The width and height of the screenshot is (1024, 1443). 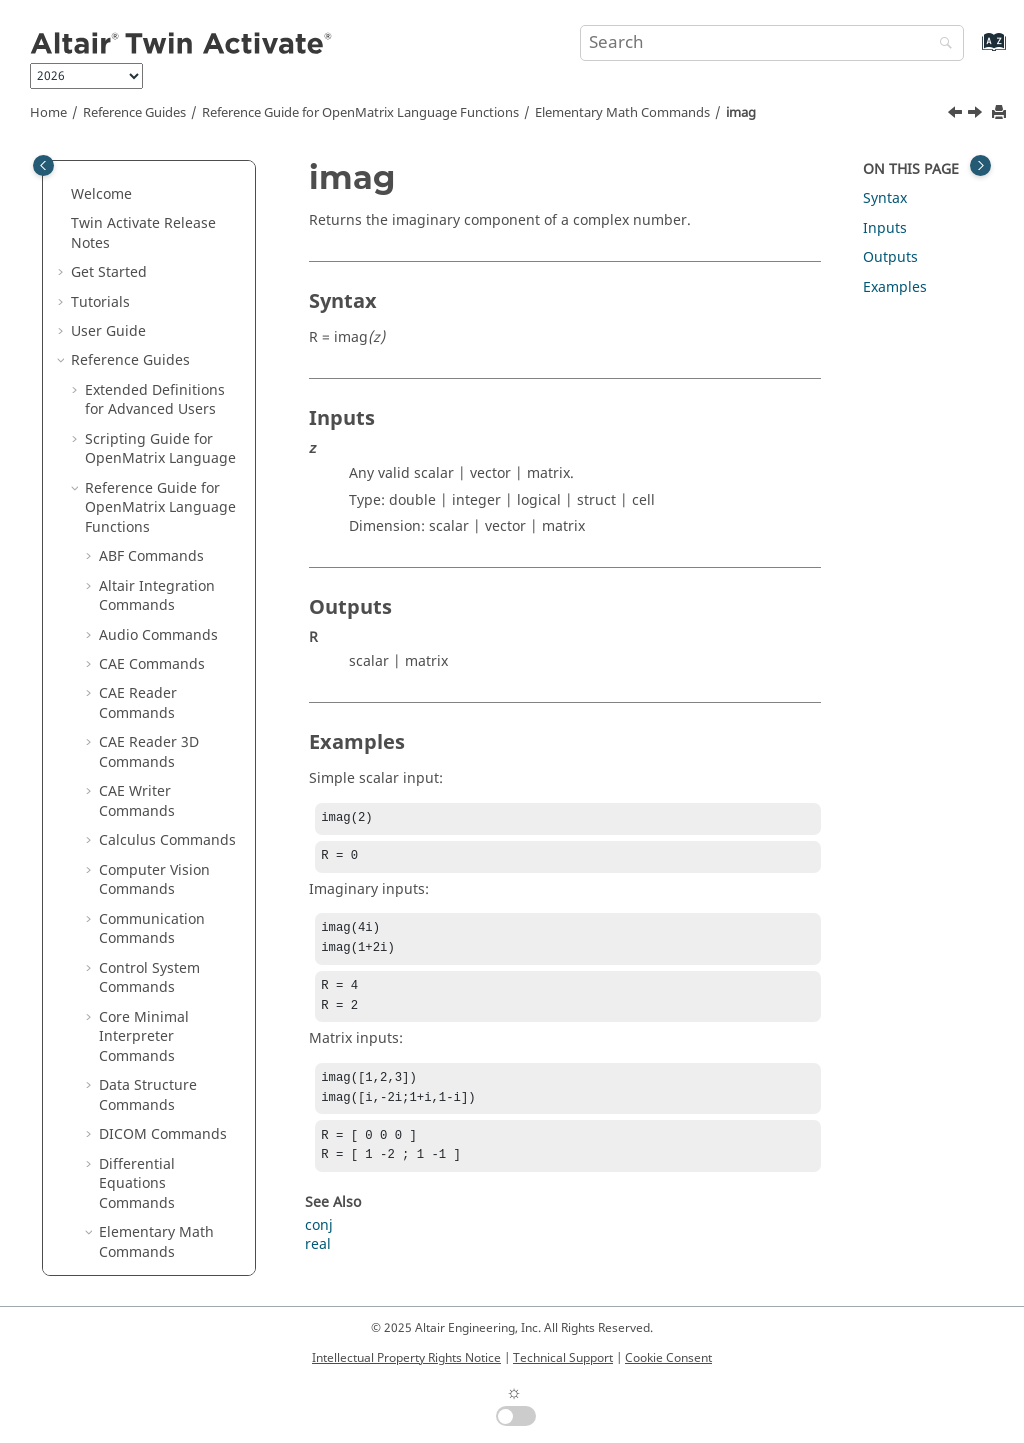 What do you see at coordinates (134, 1260) in the screenshot?
I see `ndims` at bounding box center [134, 1260].